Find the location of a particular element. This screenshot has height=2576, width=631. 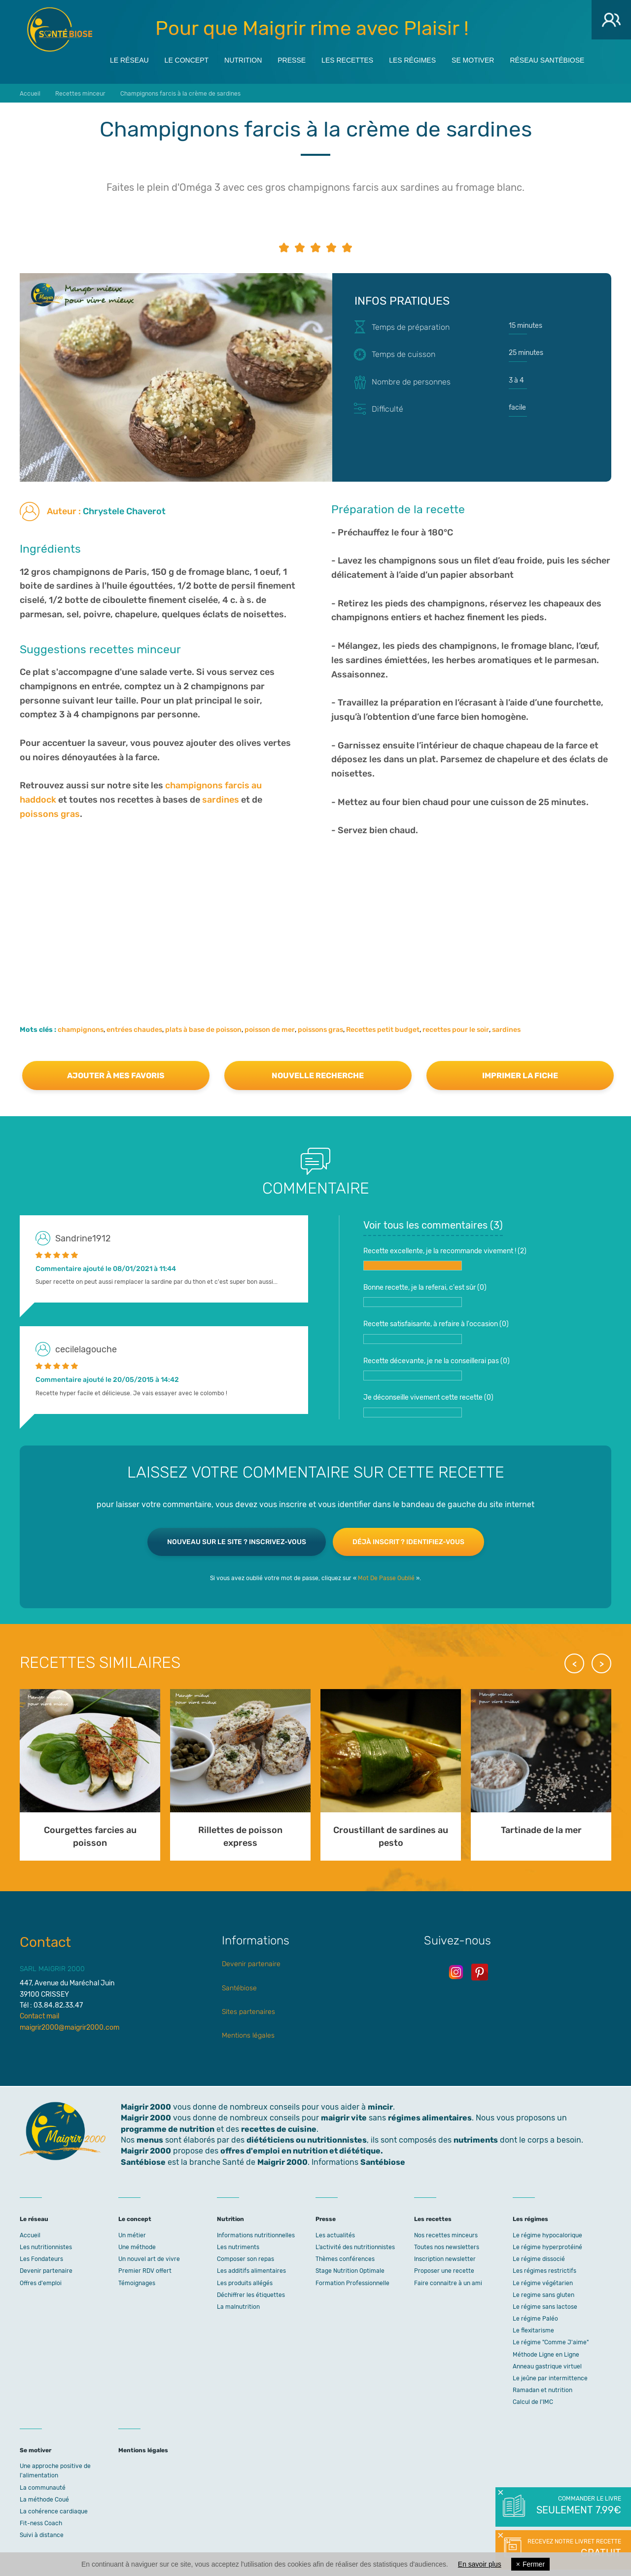

Les additifs alimentaires is located at coordinates (251, 2270).